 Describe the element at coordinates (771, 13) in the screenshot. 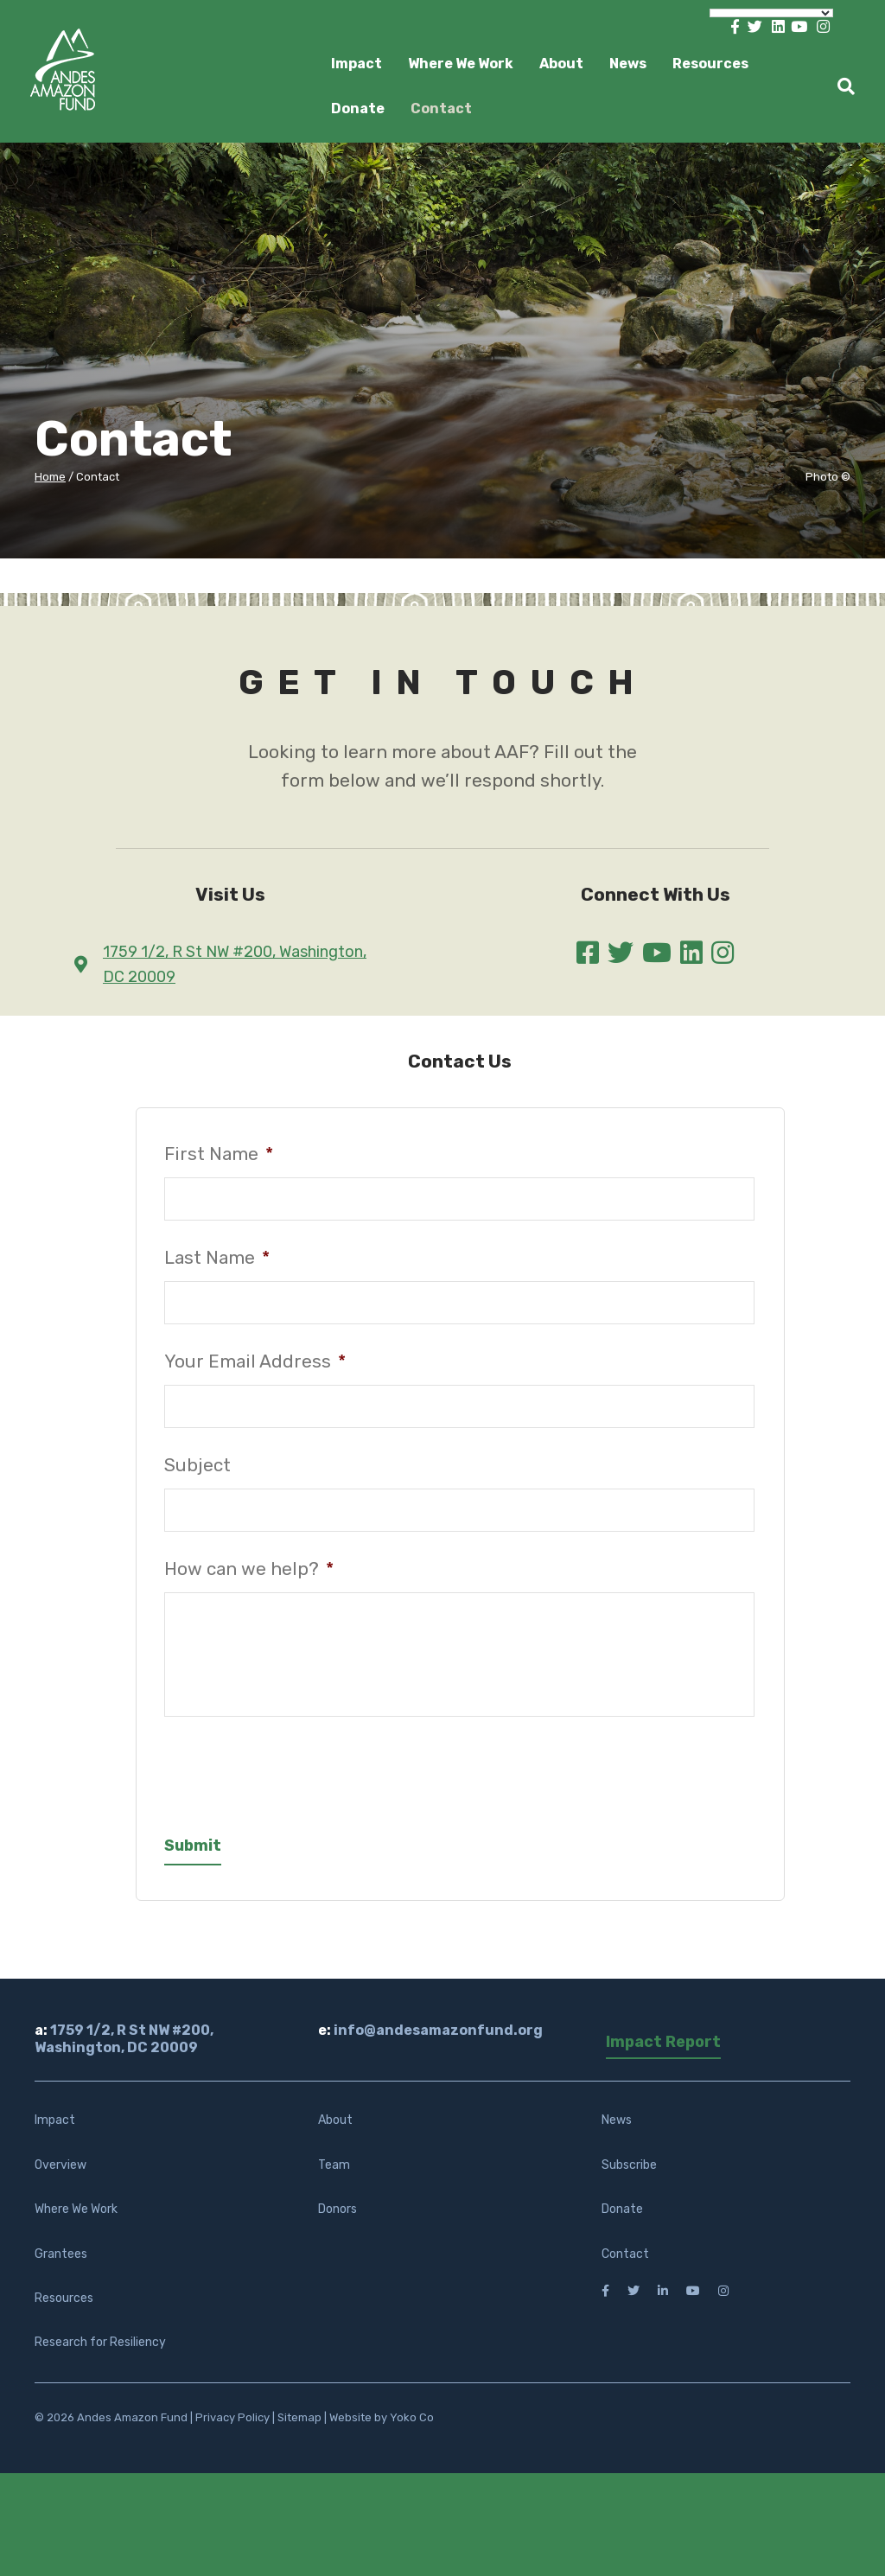

I see `[Language Translate Widget]` at that location.